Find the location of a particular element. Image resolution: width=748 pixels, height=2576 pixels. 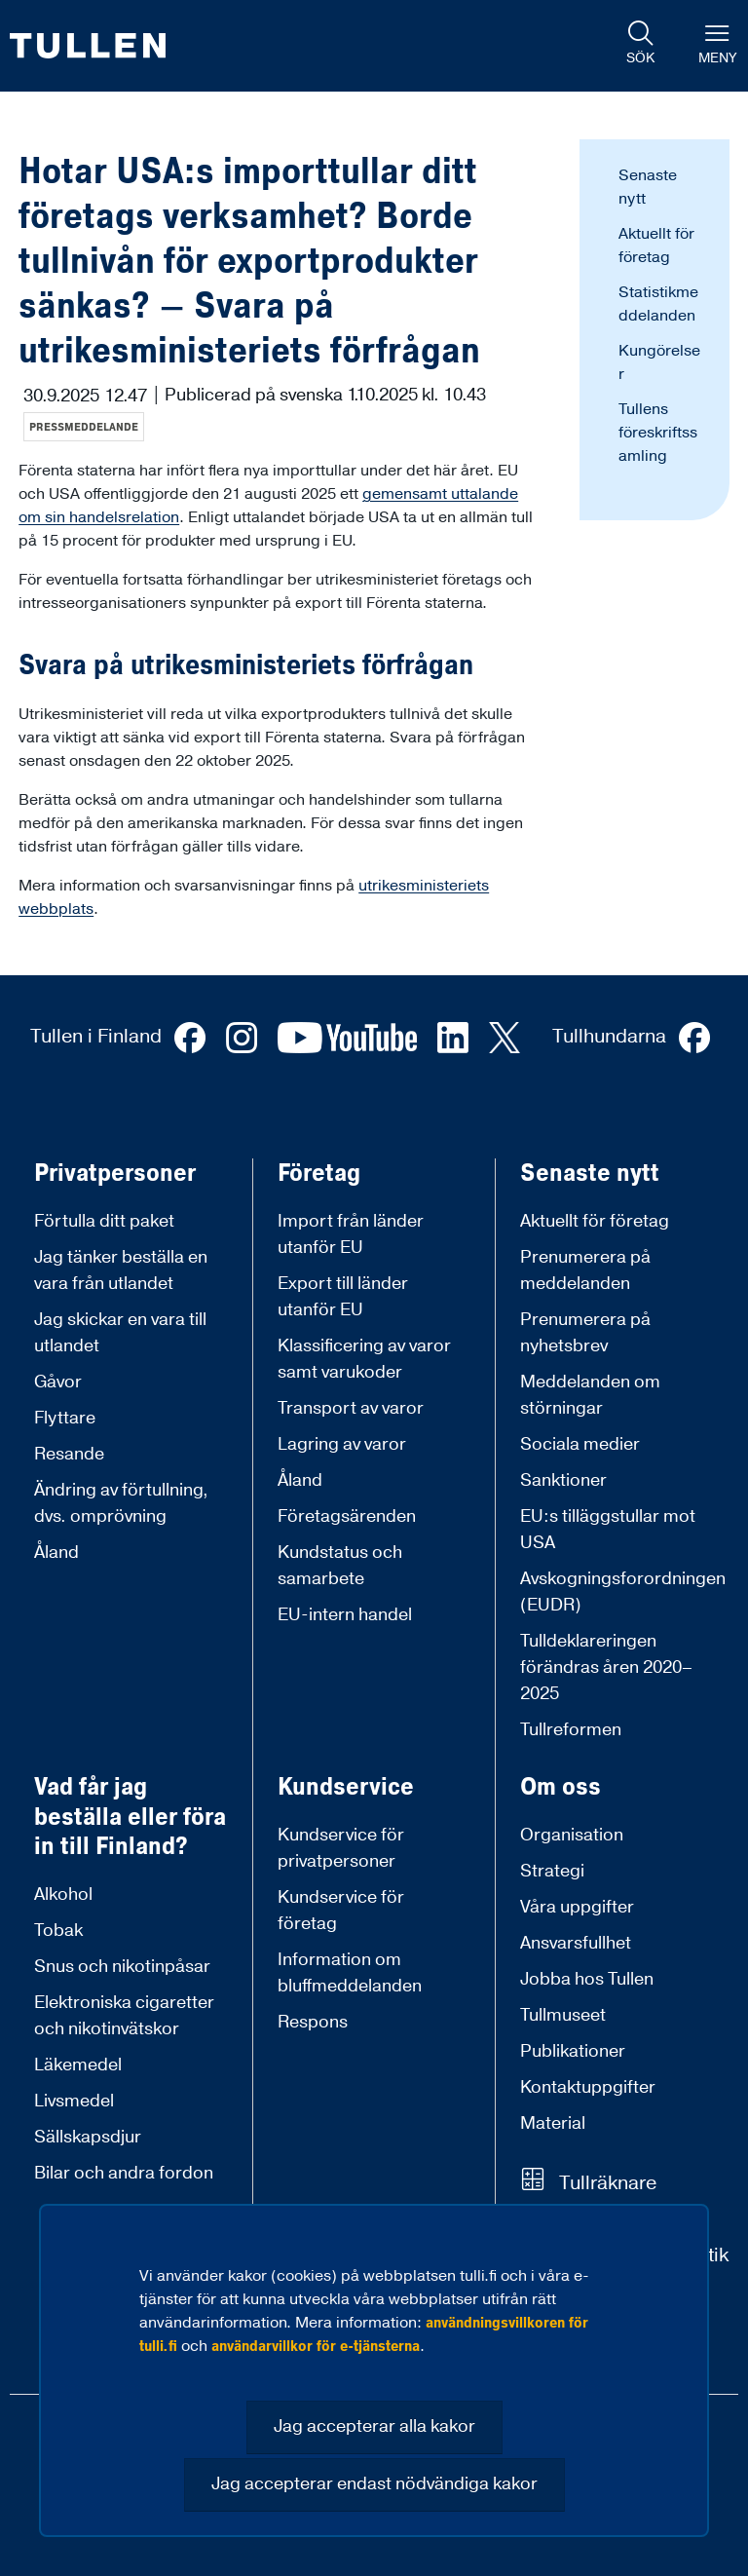

Läkemedel is located at coordinates (78, 2065).